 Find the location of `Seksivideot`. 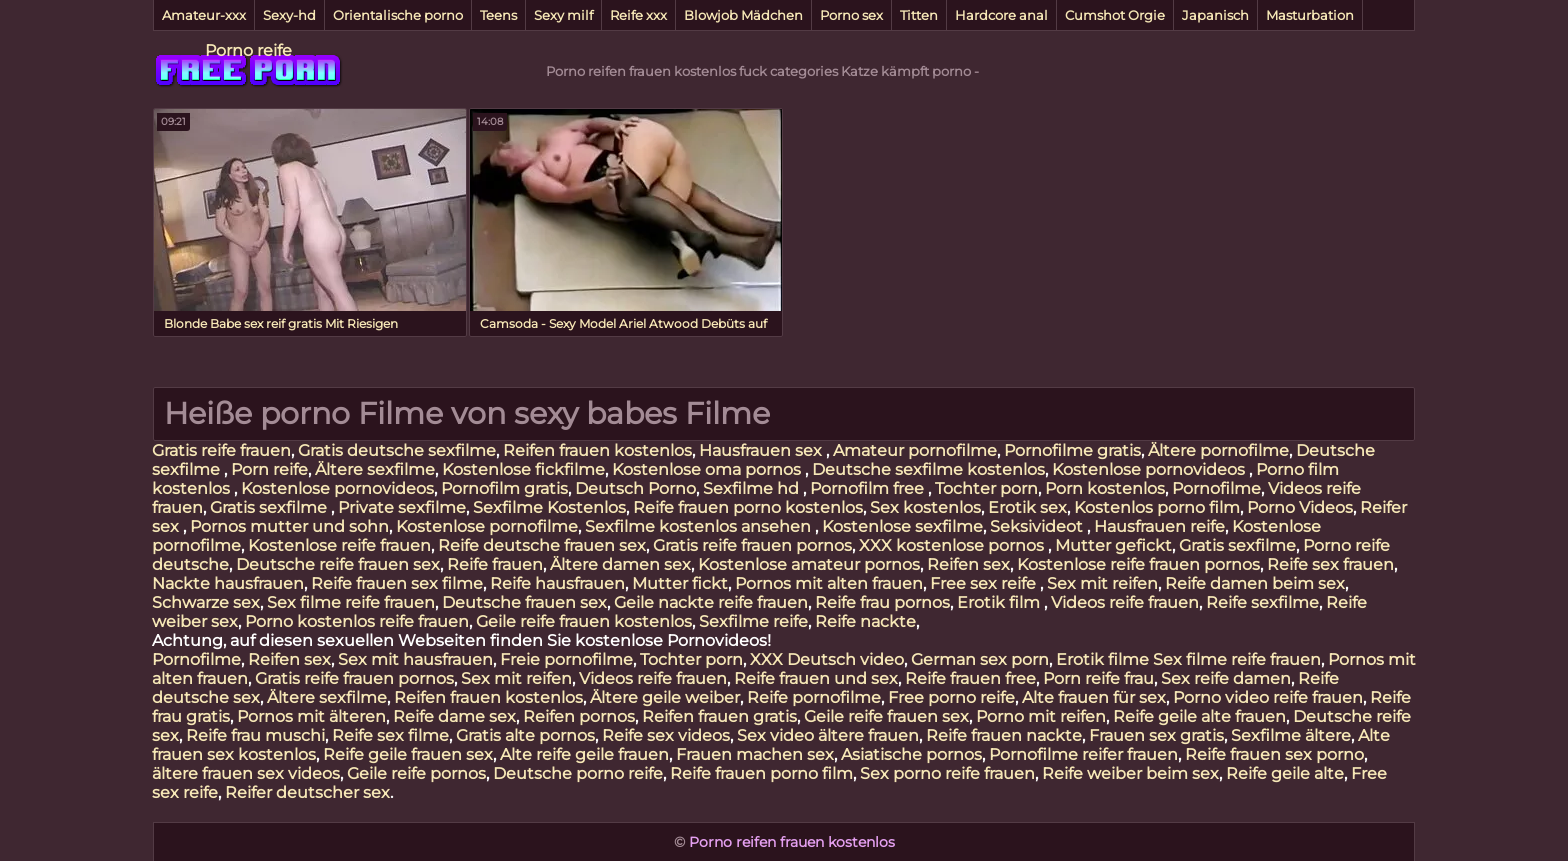

Seksivideot is located at coordinates (1038, 526).